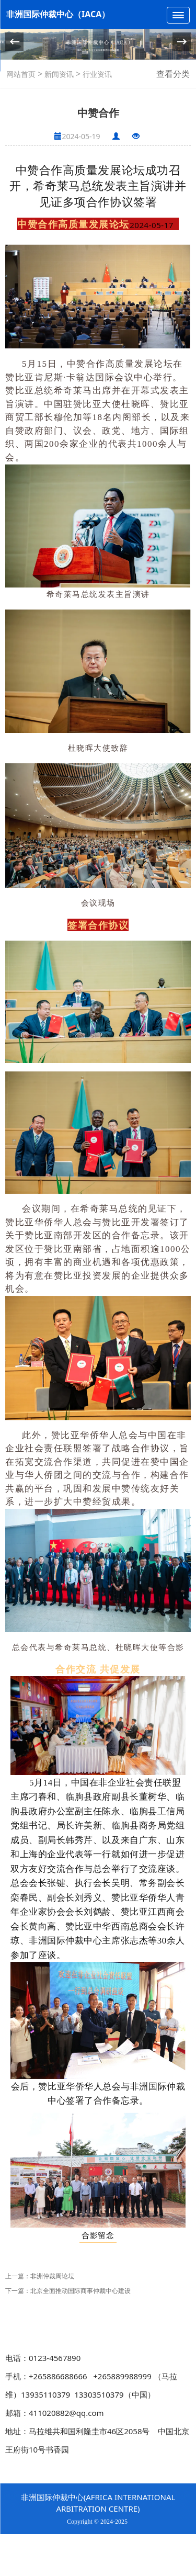  I want to click on 行业资讯, so click(96, 74).